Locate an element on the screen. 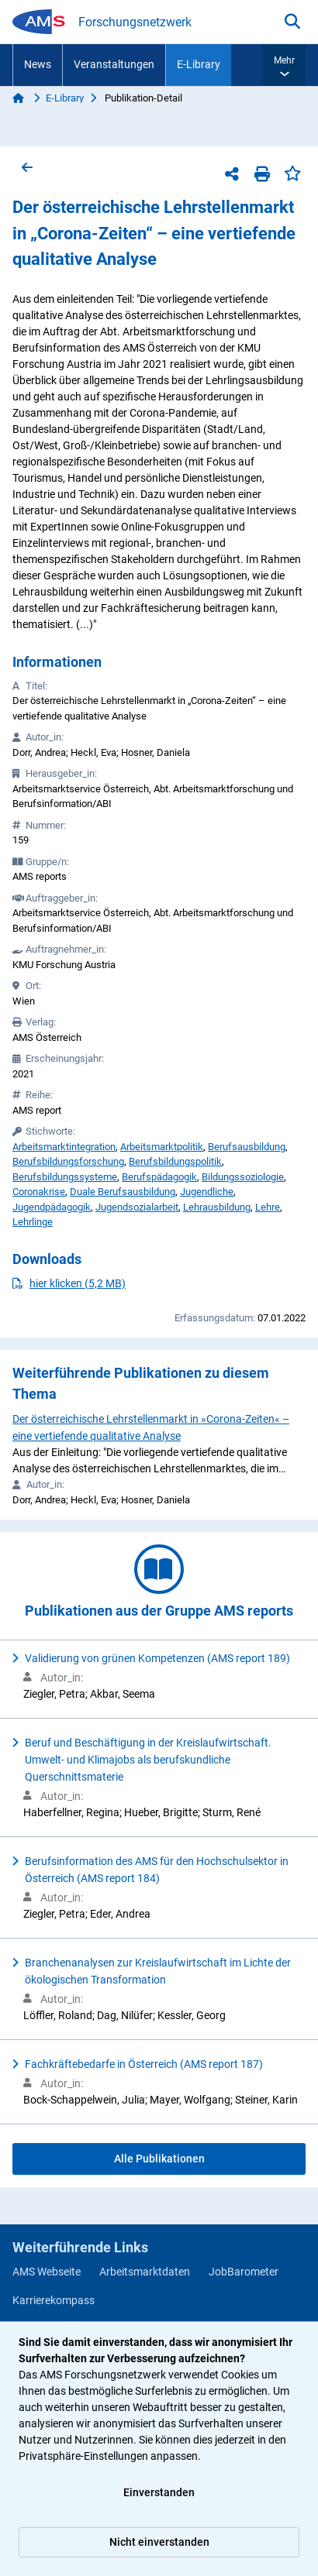 The height and width of the screenshot is (2576, 318). Arbeitsmarktpolitik is located at coordinates (161, 1146).